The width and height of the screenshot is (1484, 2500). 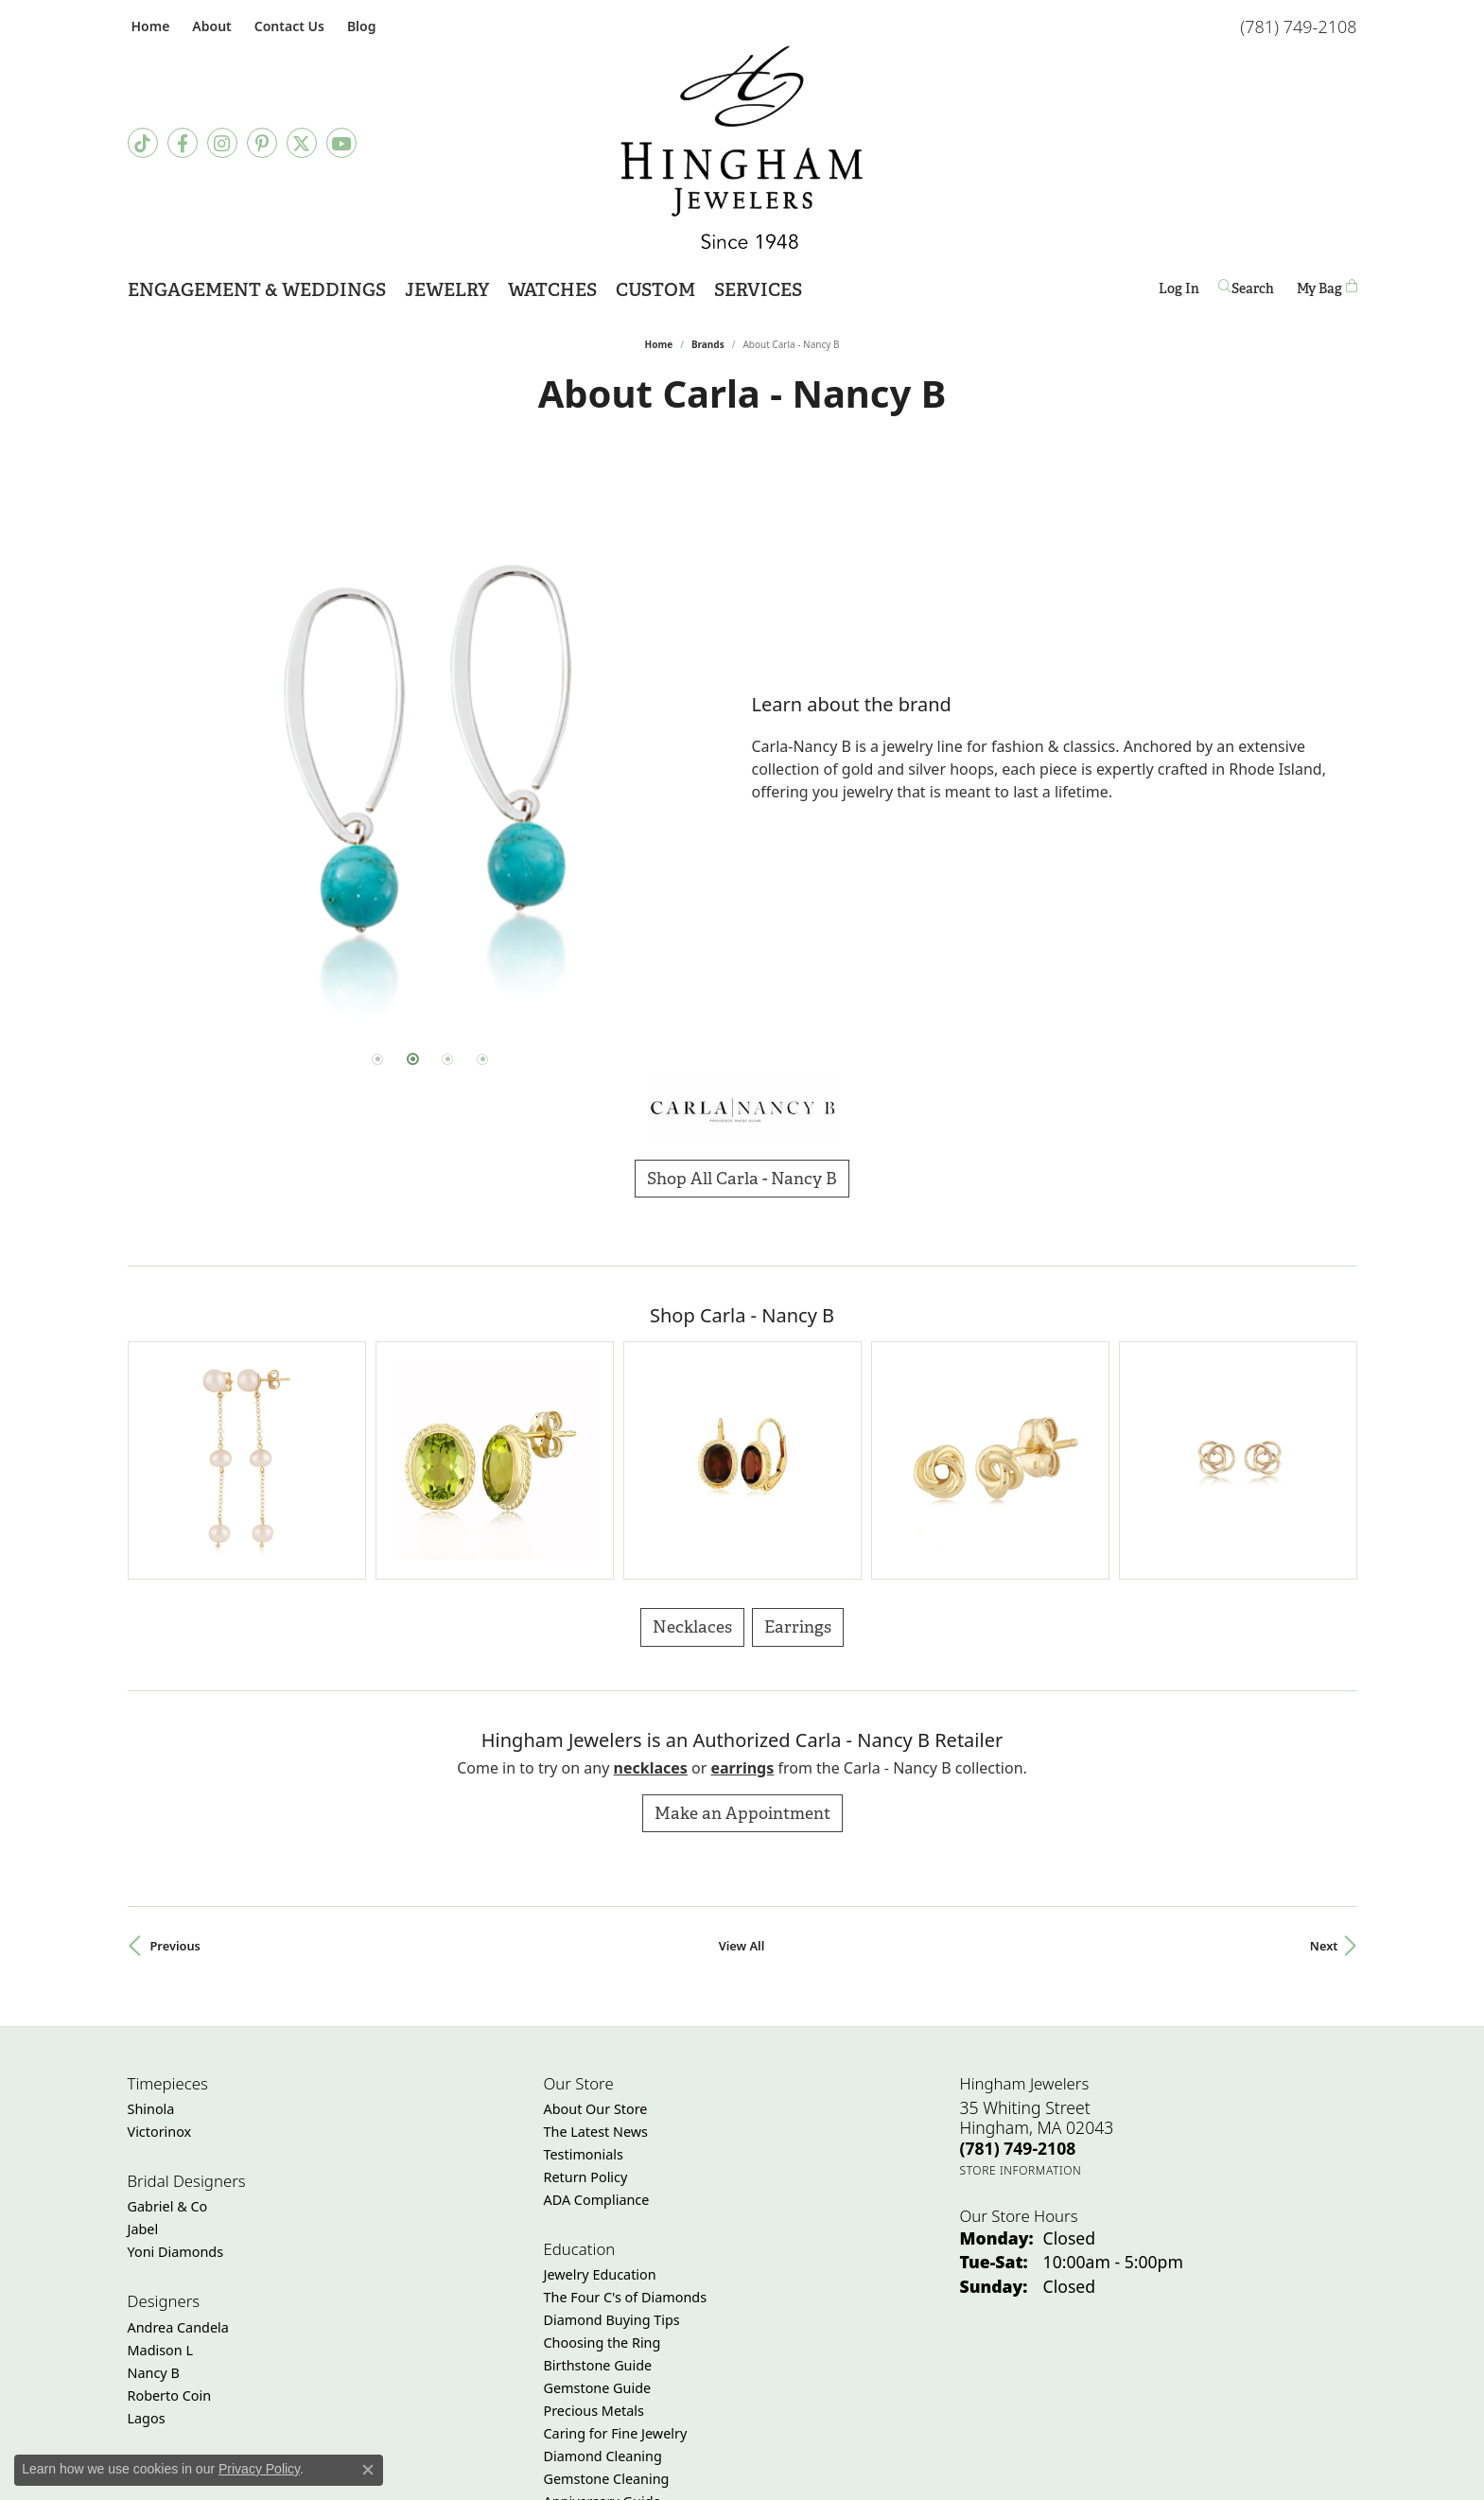 I want to click on Yoni Diamonds, so click(x=176, y=2076).